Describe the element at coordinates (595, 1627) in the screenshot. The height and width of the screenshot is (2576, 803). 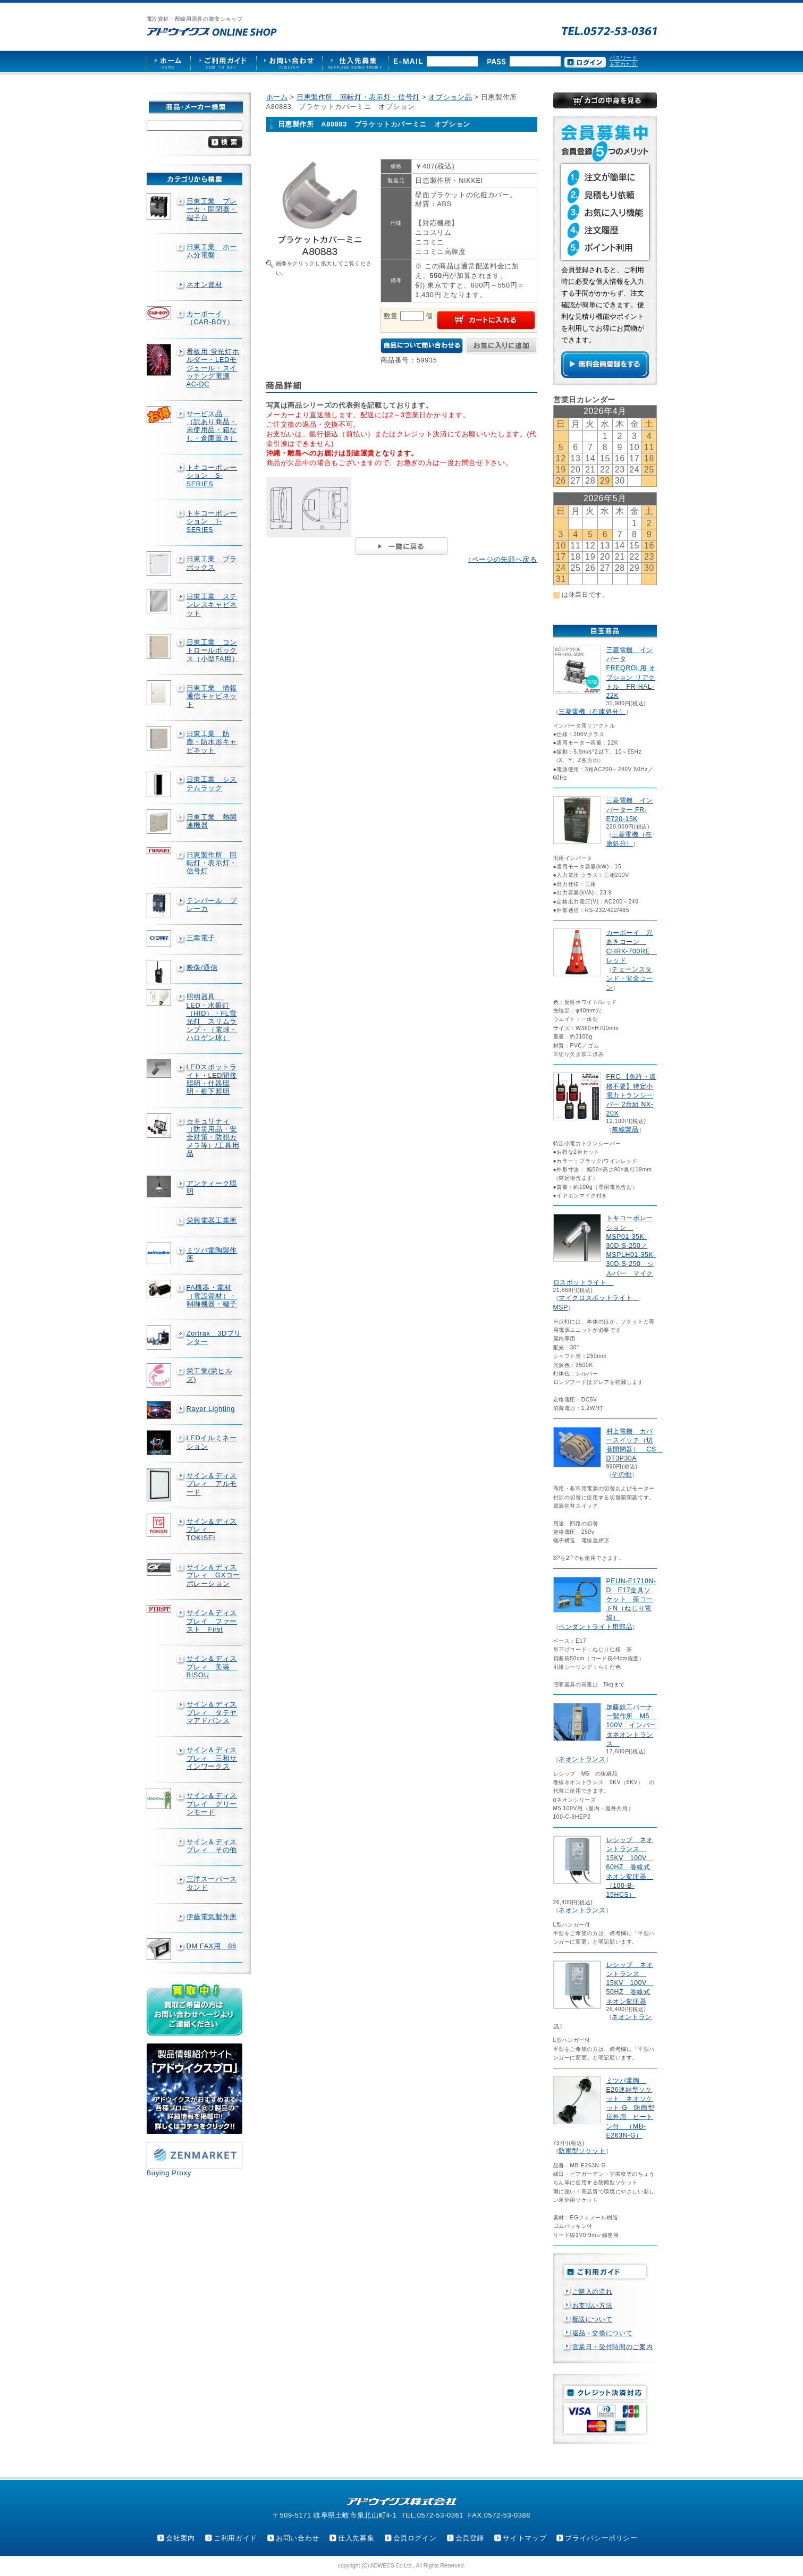
I see `ペンダントライト用部品` at that location.